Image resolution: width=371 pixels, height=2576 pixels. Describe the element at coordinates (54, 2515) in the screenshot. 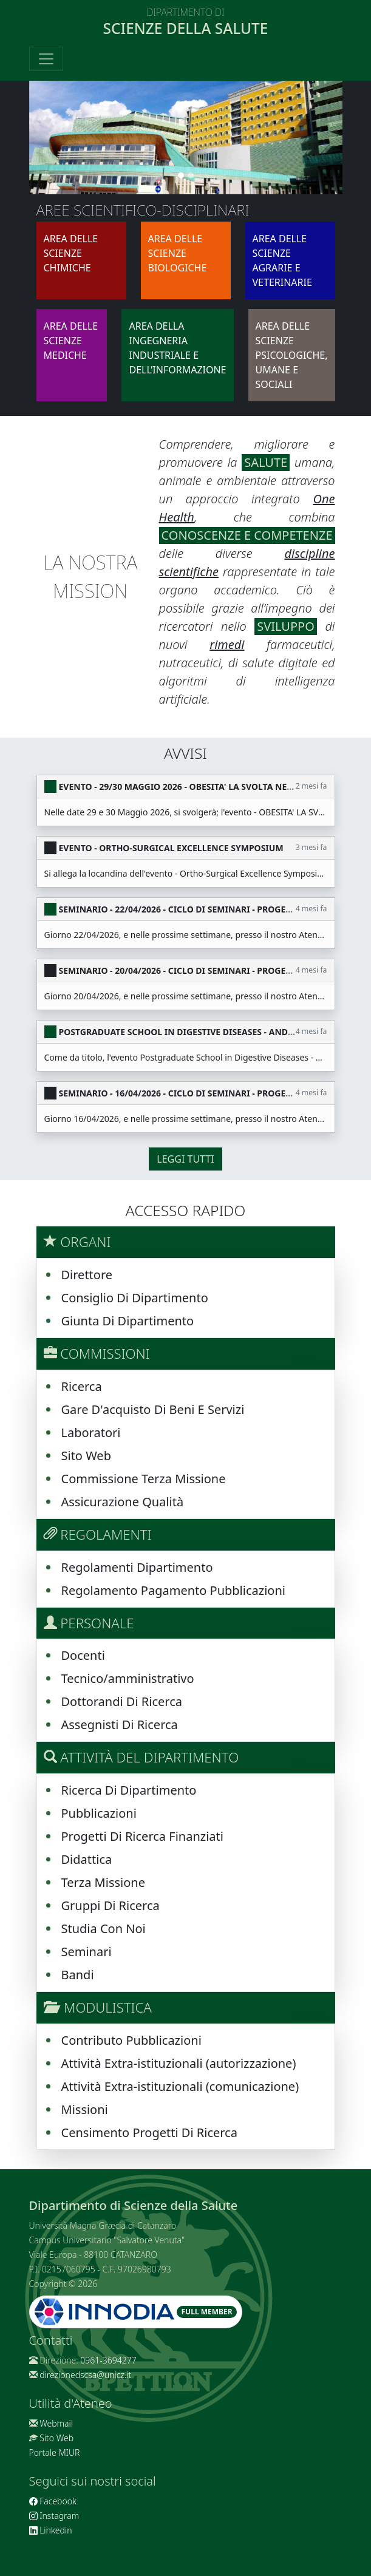

I see `Instagram` at that location.